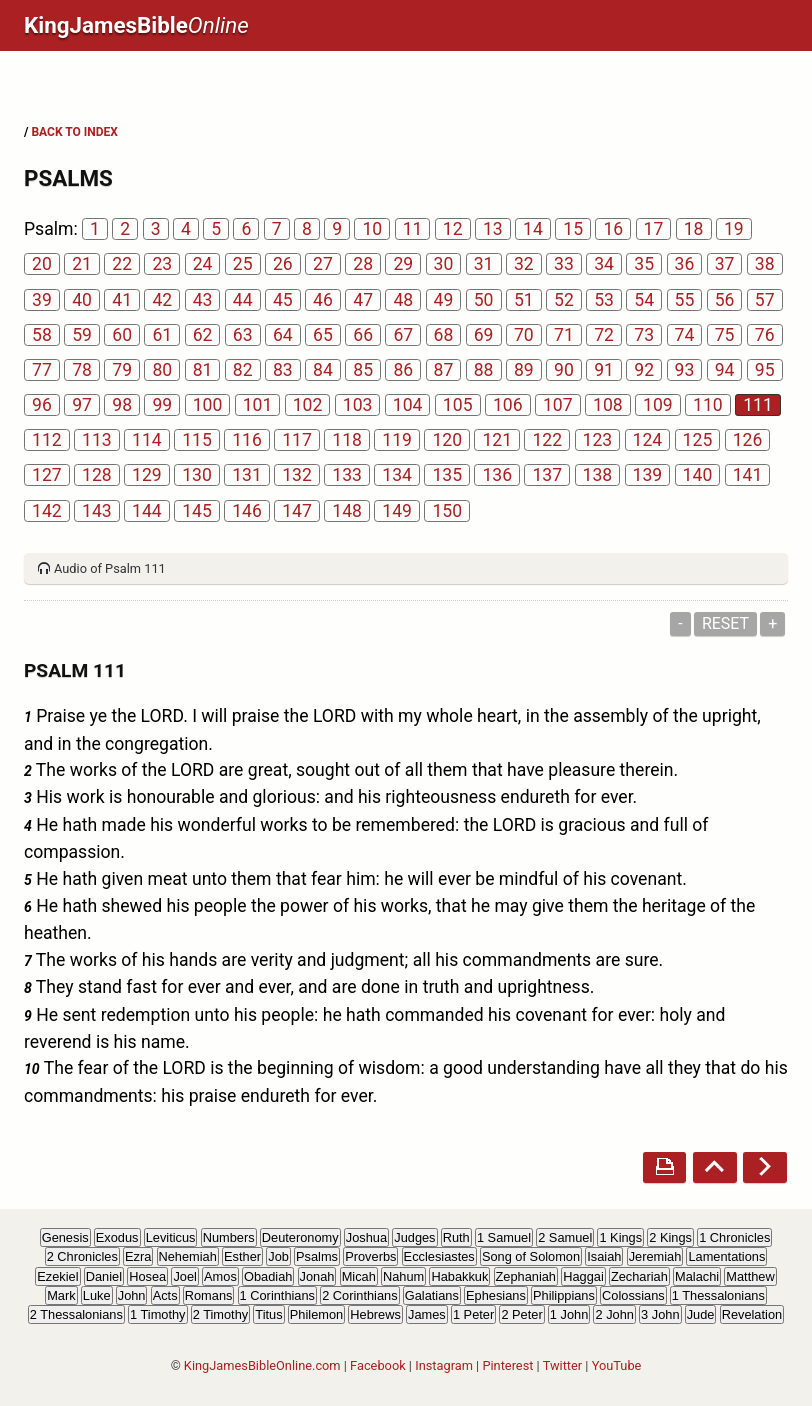 The height and width of the screenshot is (1406, 812). What do you see at coordinates (42, 300) in the screenshot?
I see `39` at bounding box center [42, 300].